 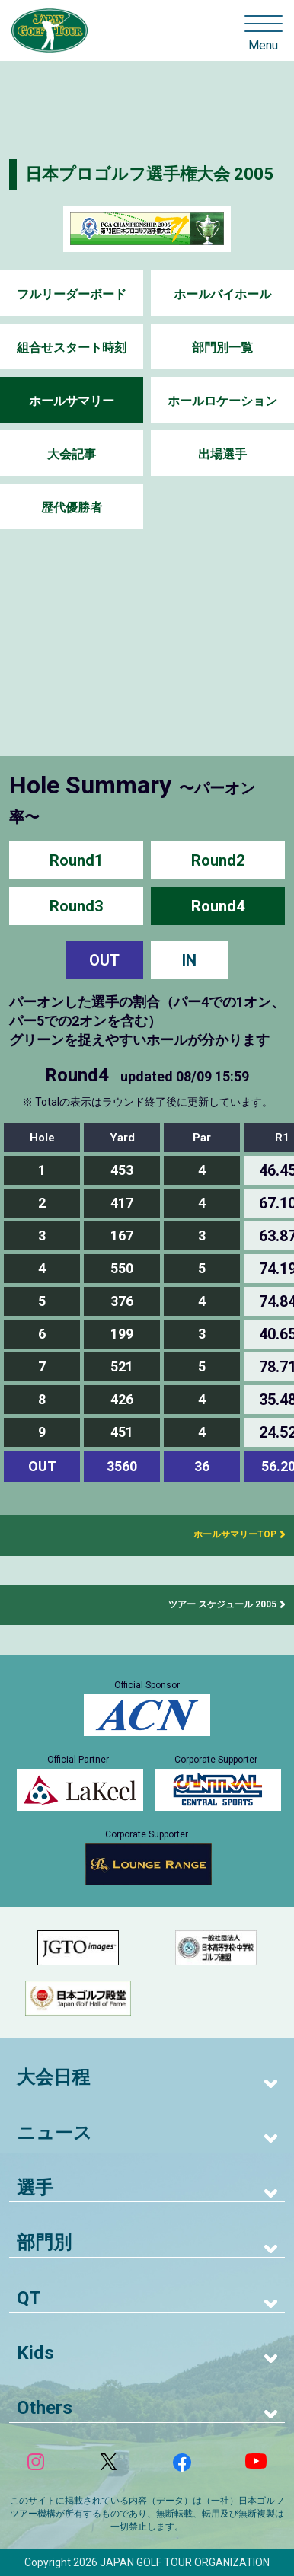 I want to click on フルリーダーボード, so click(x=71, y=294).